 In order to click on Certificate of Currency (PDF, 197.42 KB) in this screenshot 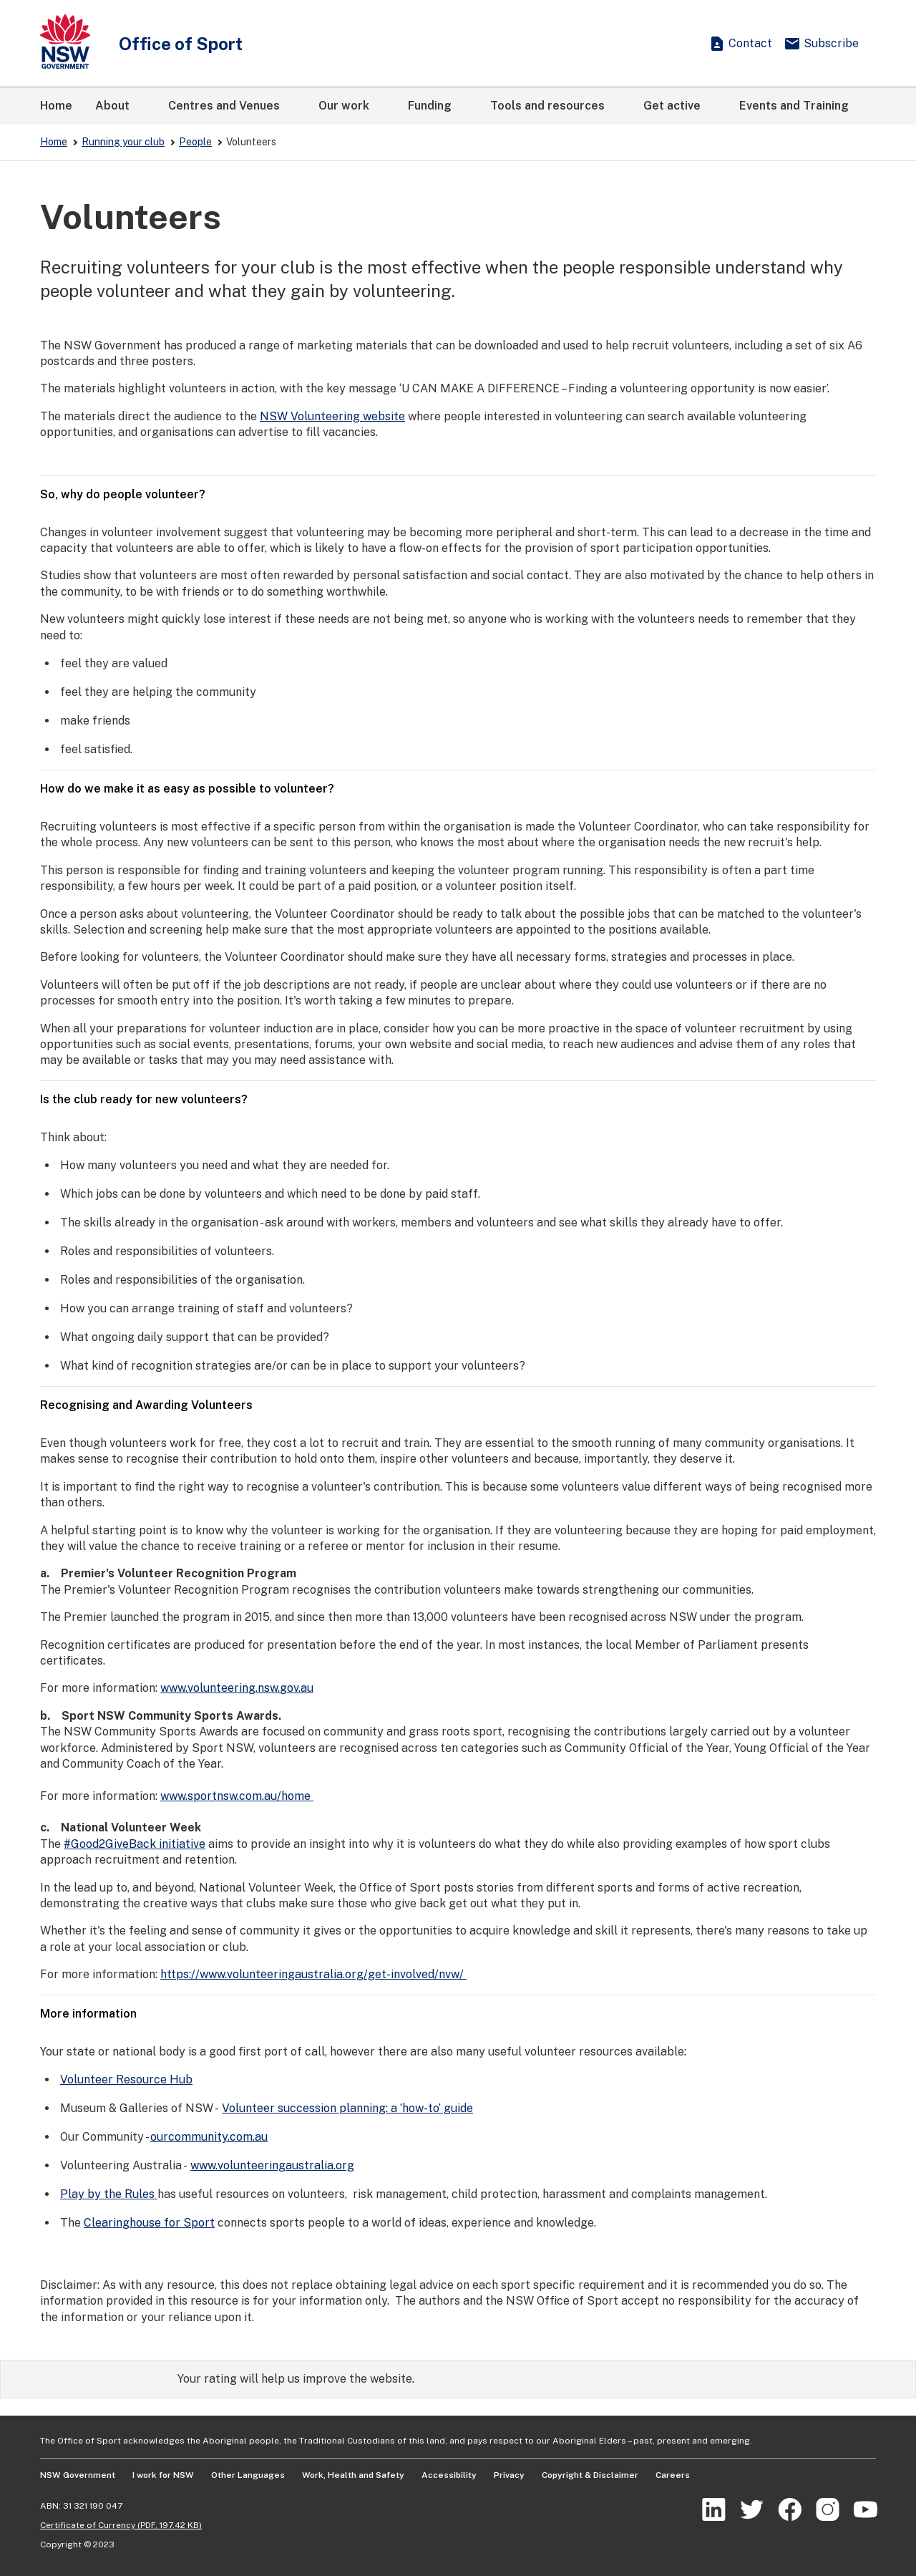, I will do `click(121, 2525)`.